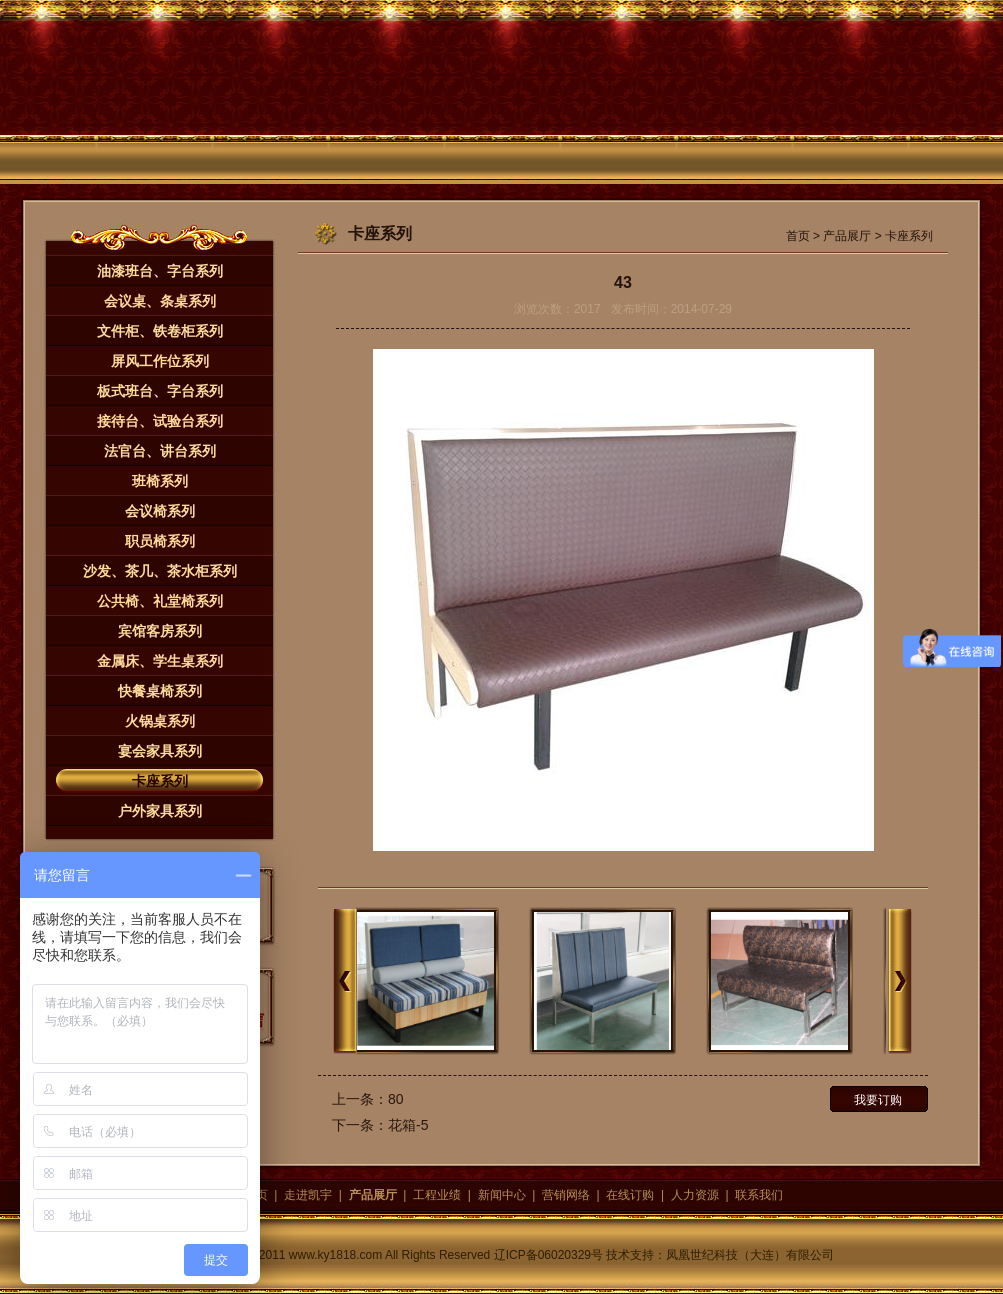 Image resolution: width=1003 pixels, height=1294 pixels. What do you see at coordinates (160, 691) in the screenshot?
I see `快餐桌椅系列` at bounding box center [160, 691].